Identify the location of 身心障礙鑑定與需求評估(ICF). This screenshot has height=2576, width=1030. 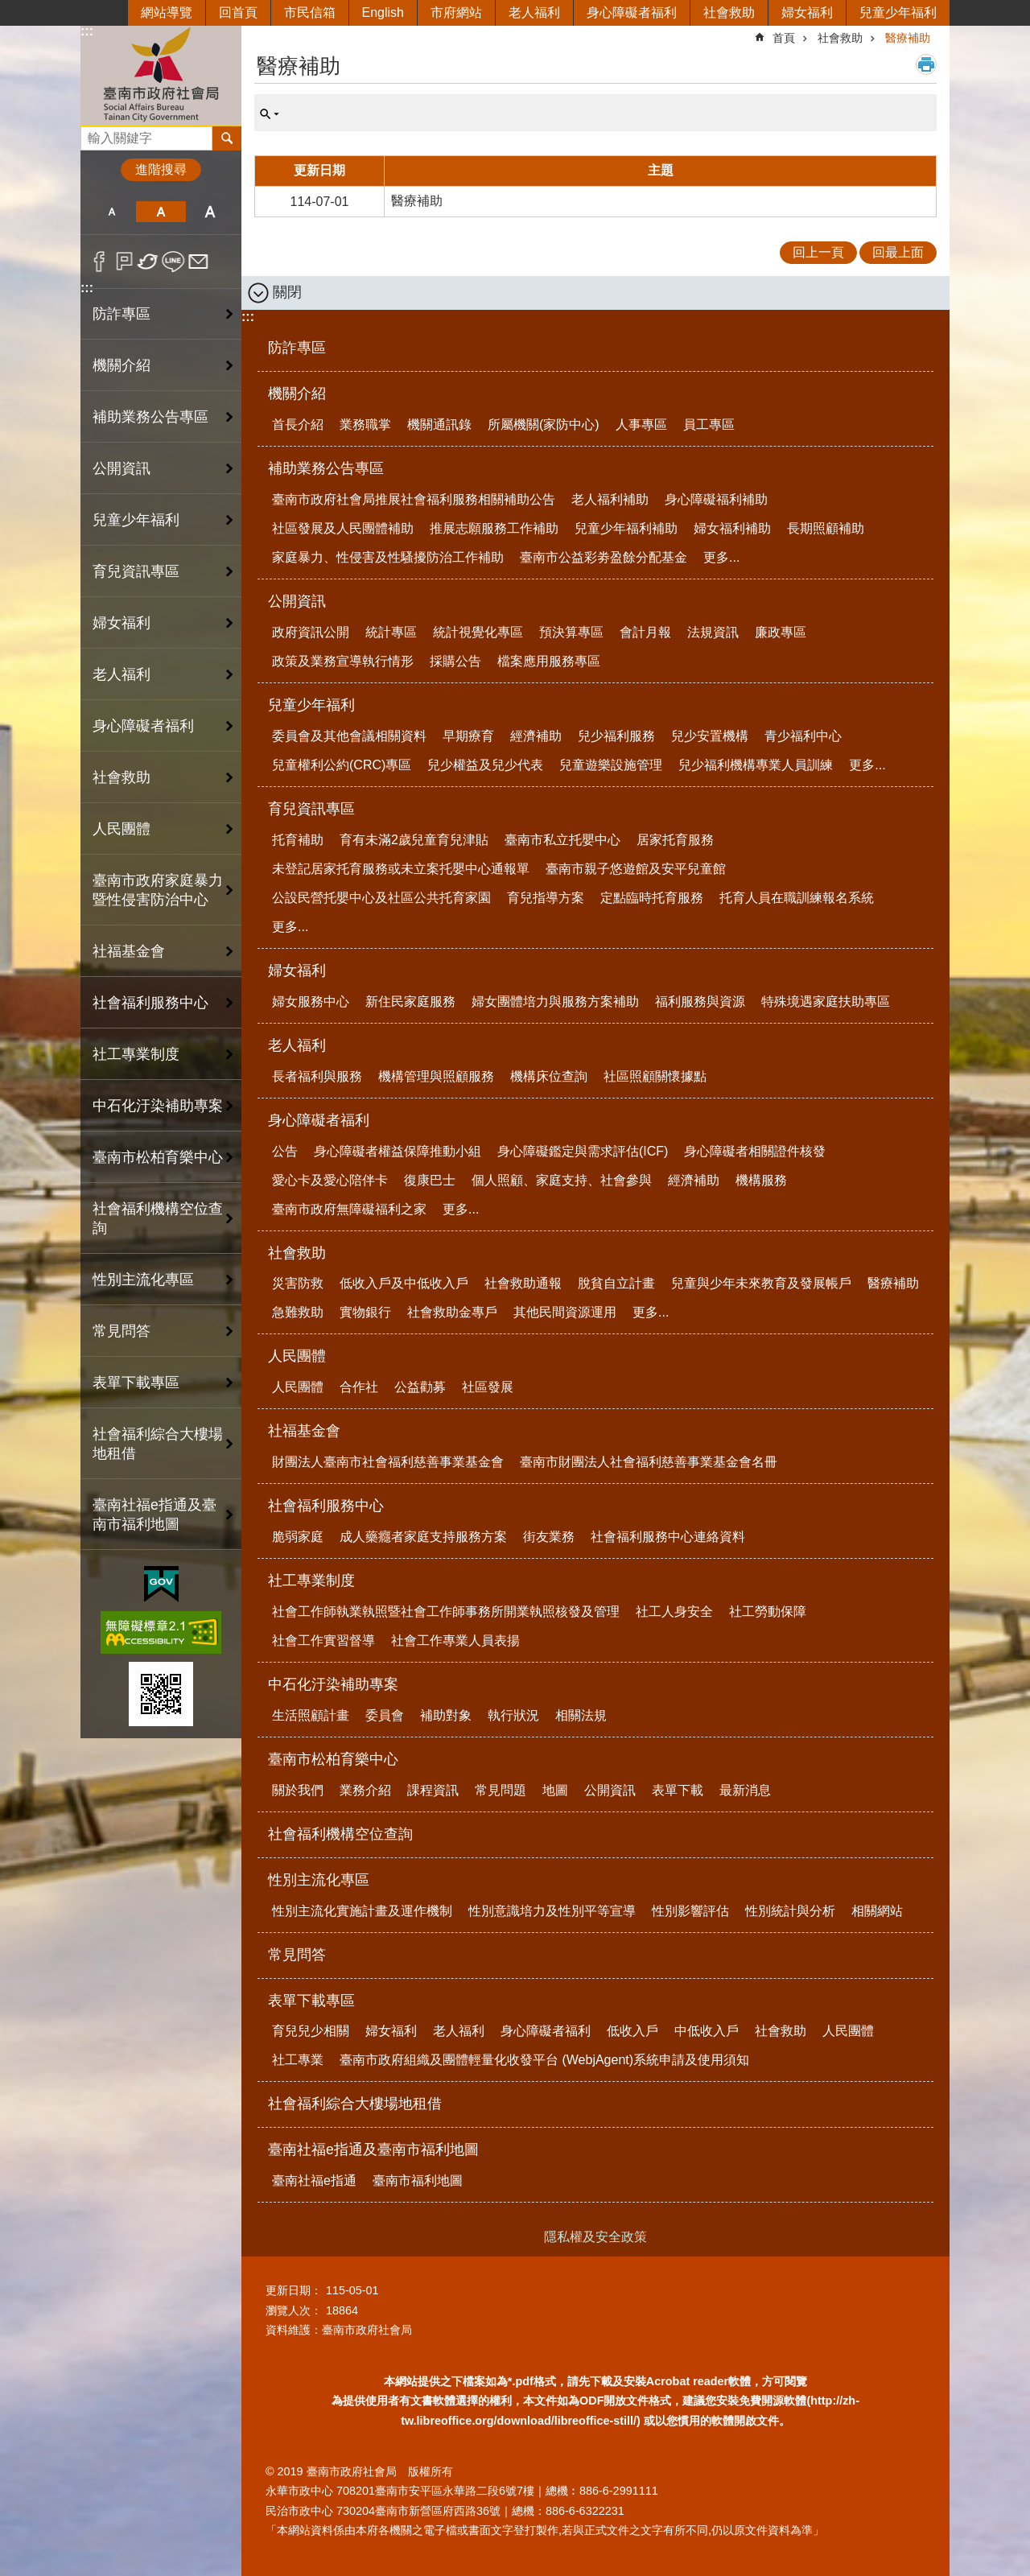
(582, 1151).